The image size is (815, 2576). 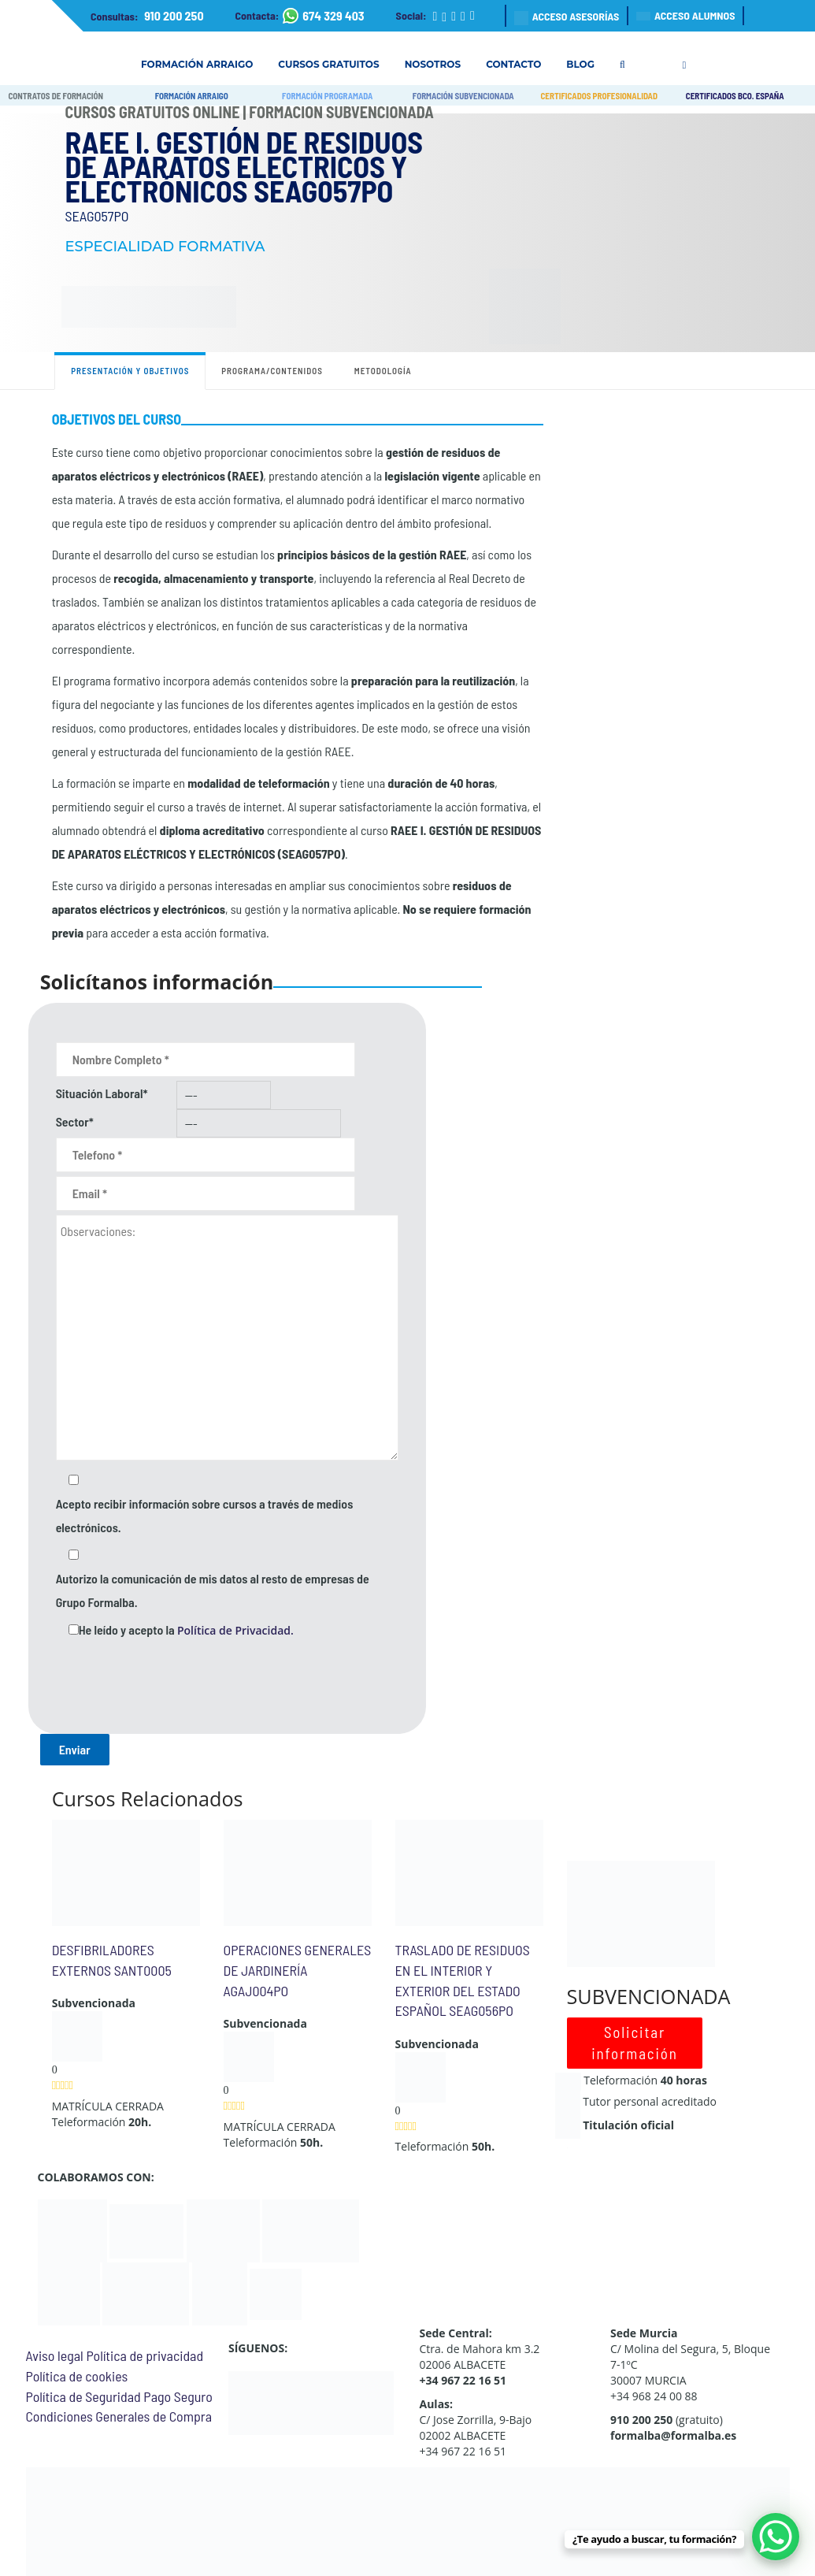 What do you see at coordinates (55, 96) in the screenshot?
I see `CONTRATOS DE FORMACIÓN` at bounding box center [55, 96].